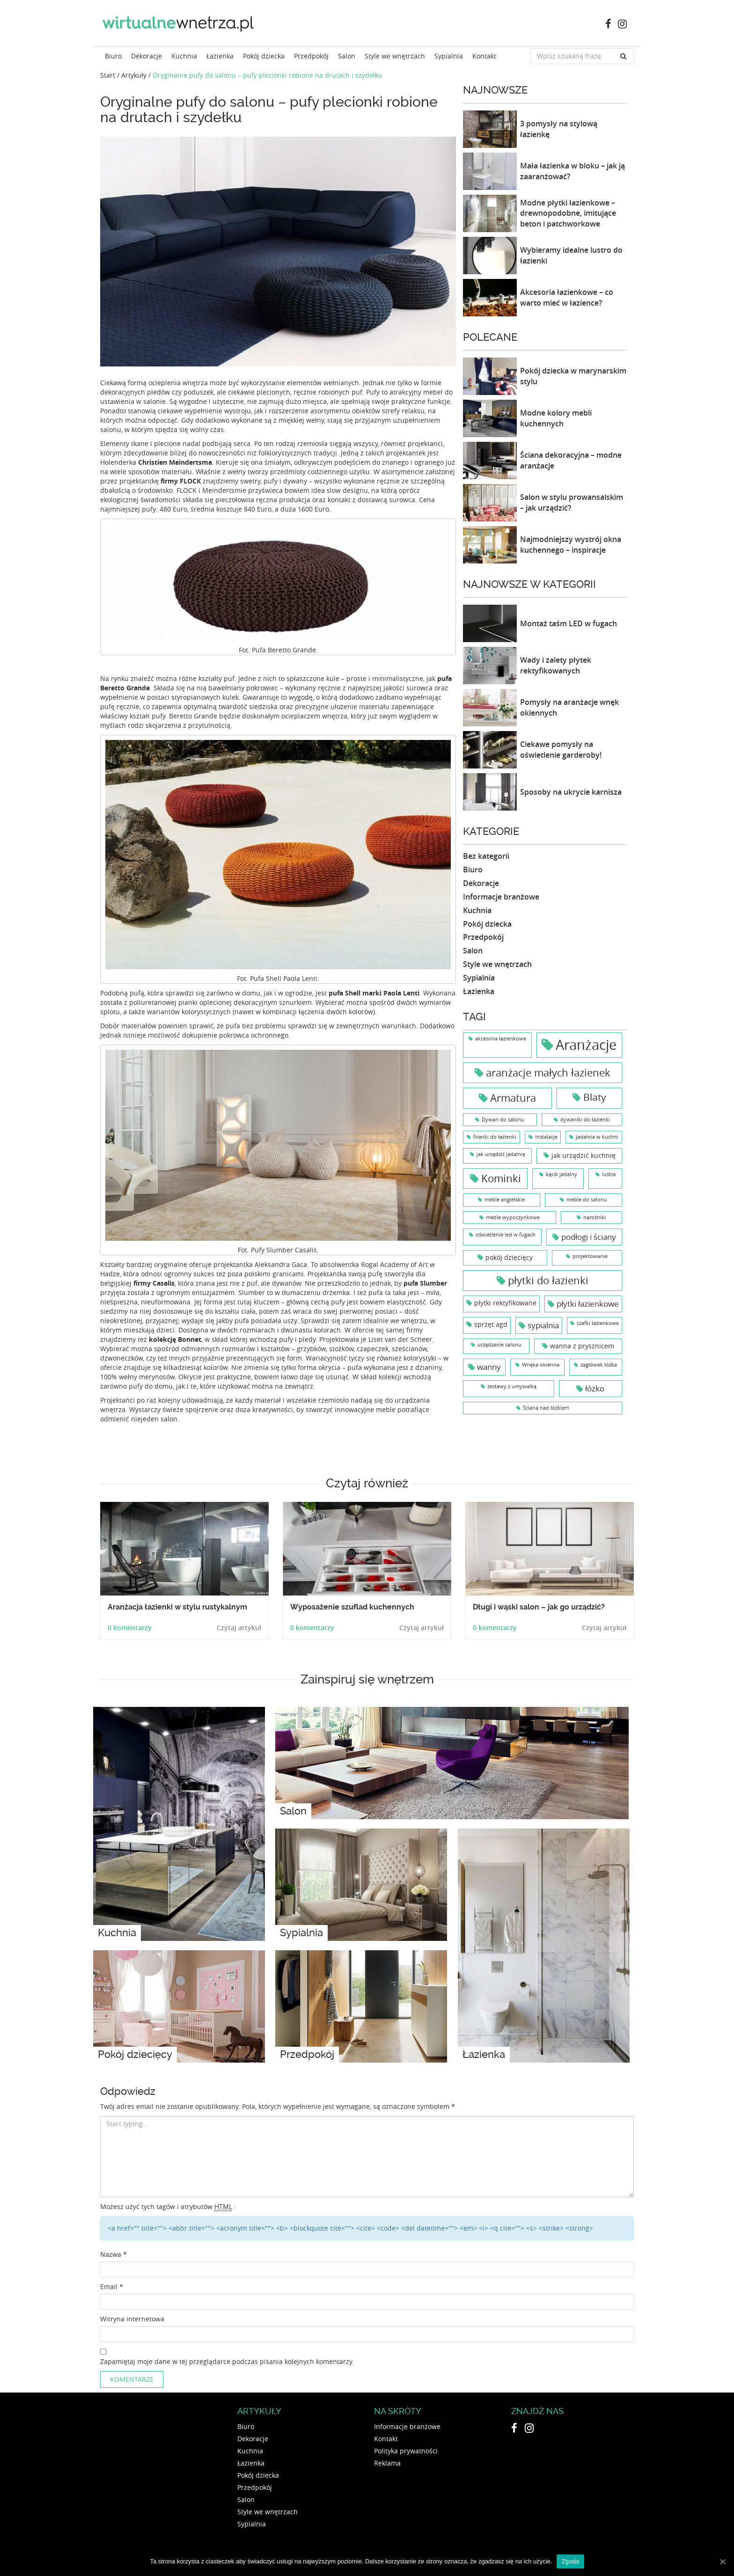  Describe the element at coordinates (499, 1344) in the screenshot. I see `urządzanie salonu [urządzanie salonu (1 element)]` at that location.